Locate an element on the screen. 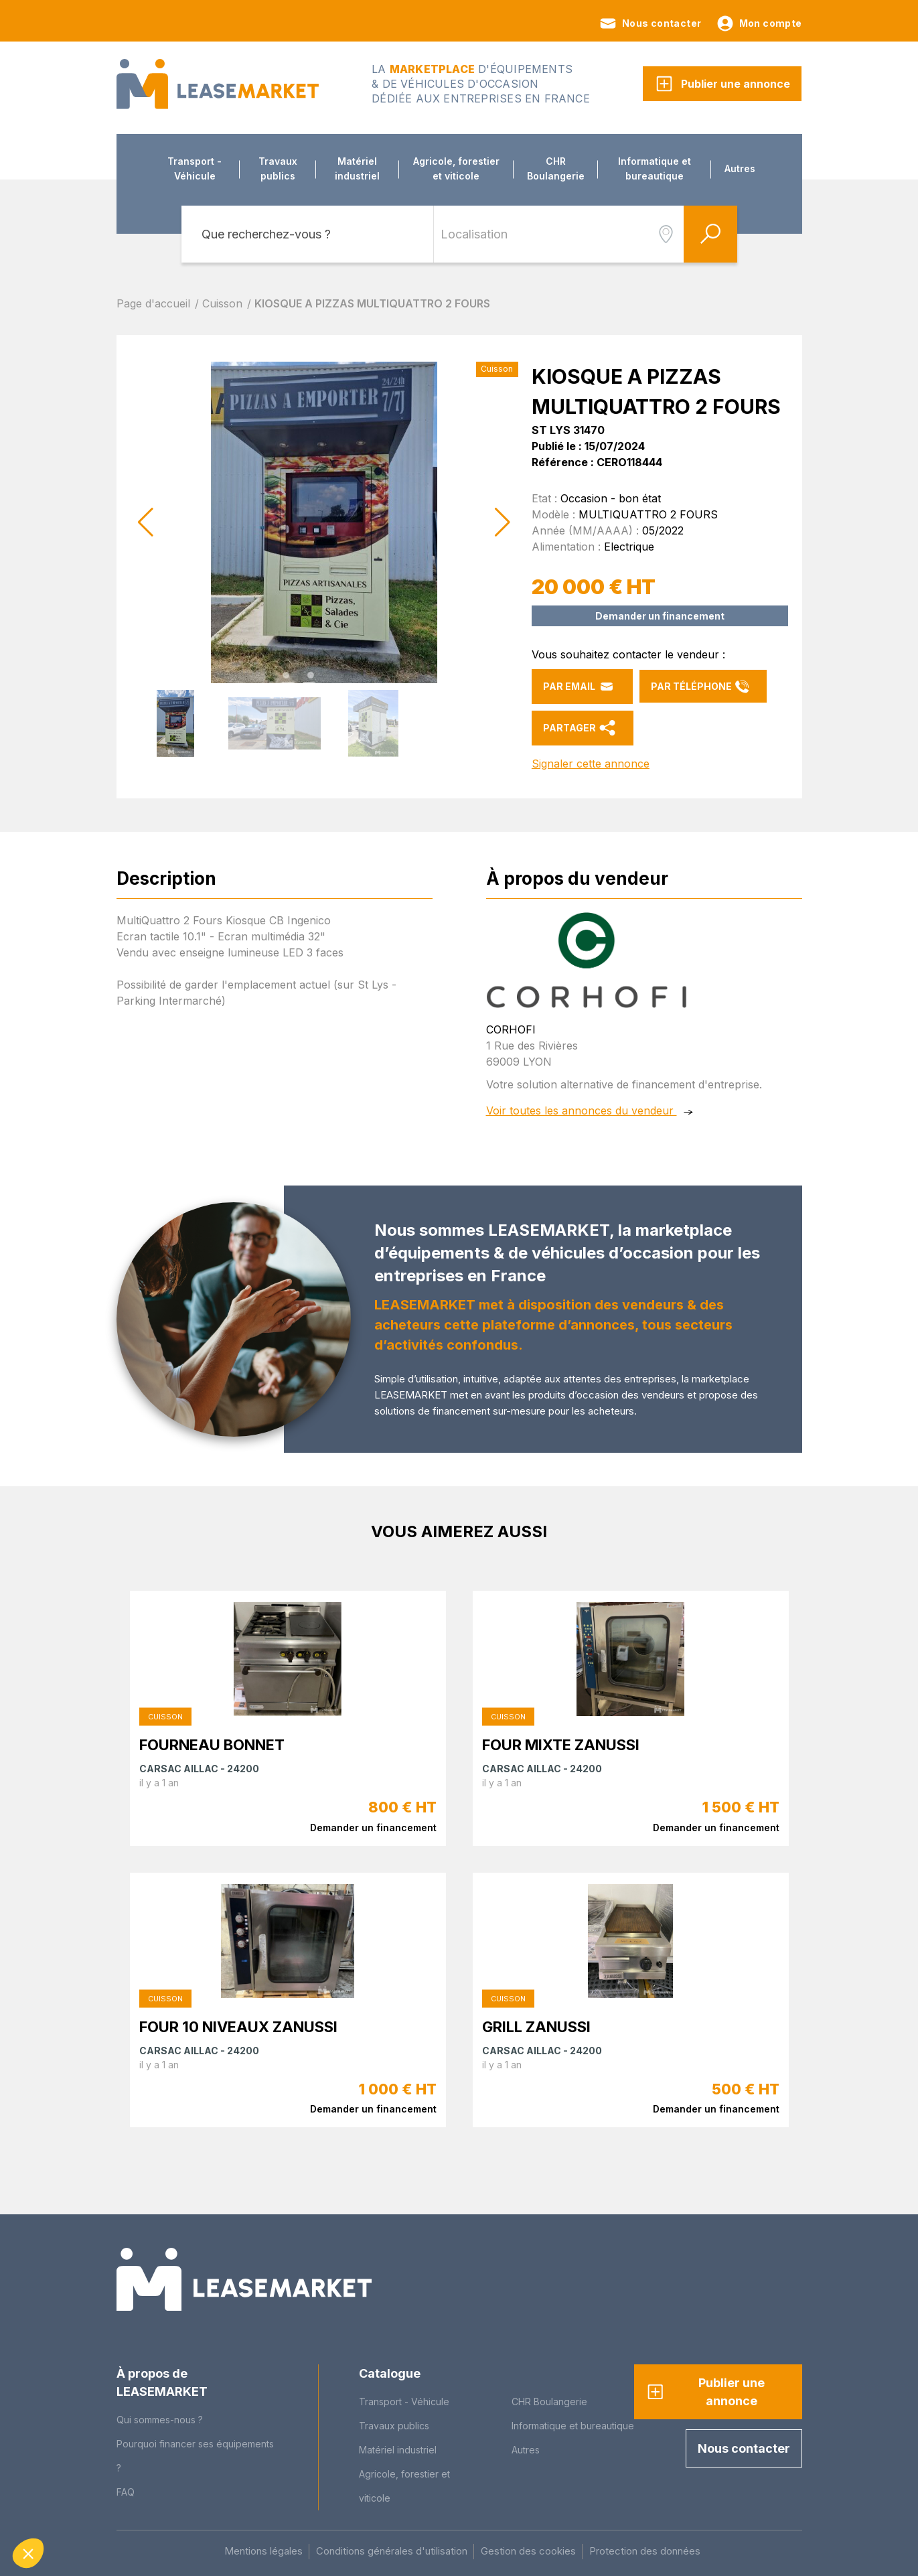 Image resolution: width=918 pixels, height=2576 pixels. Conditions générales d'utilisation is located at coordinates (391, 2551).